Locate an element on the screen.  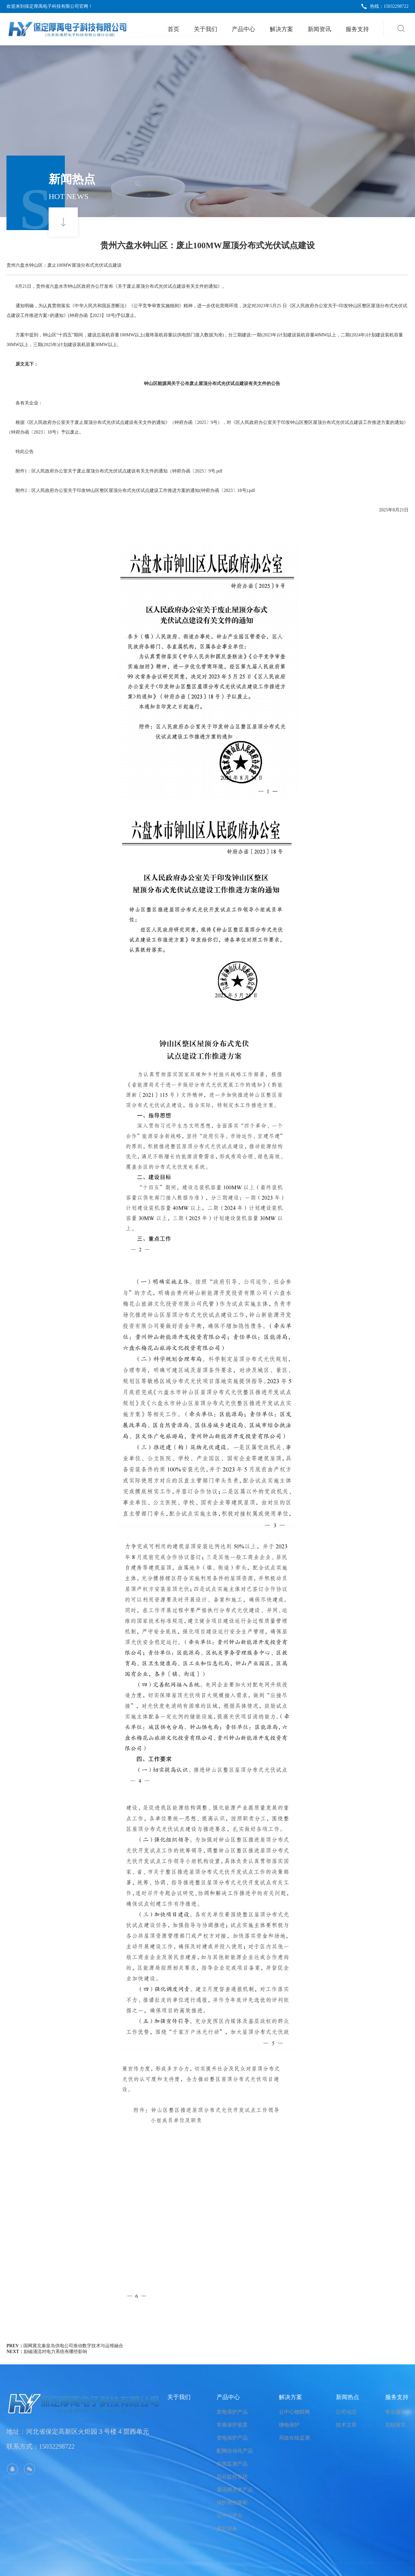
关于我们 is located at coordinates (205, 29).